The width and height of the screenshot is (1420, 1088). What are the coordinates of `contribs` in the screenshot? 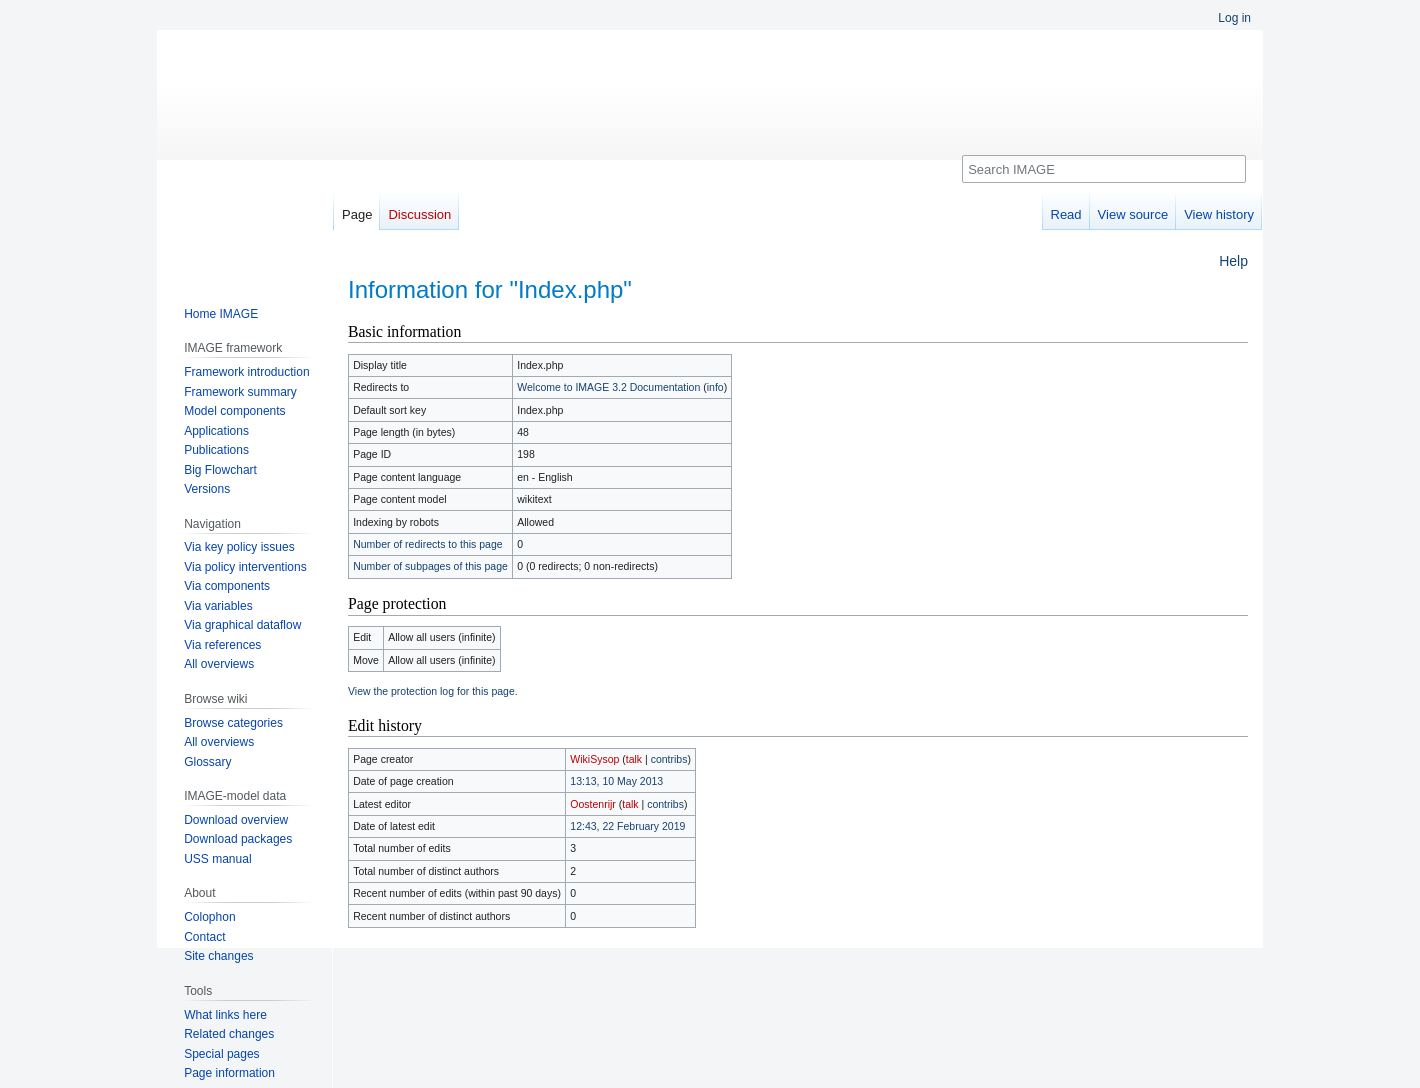 It's located at (669, 759).